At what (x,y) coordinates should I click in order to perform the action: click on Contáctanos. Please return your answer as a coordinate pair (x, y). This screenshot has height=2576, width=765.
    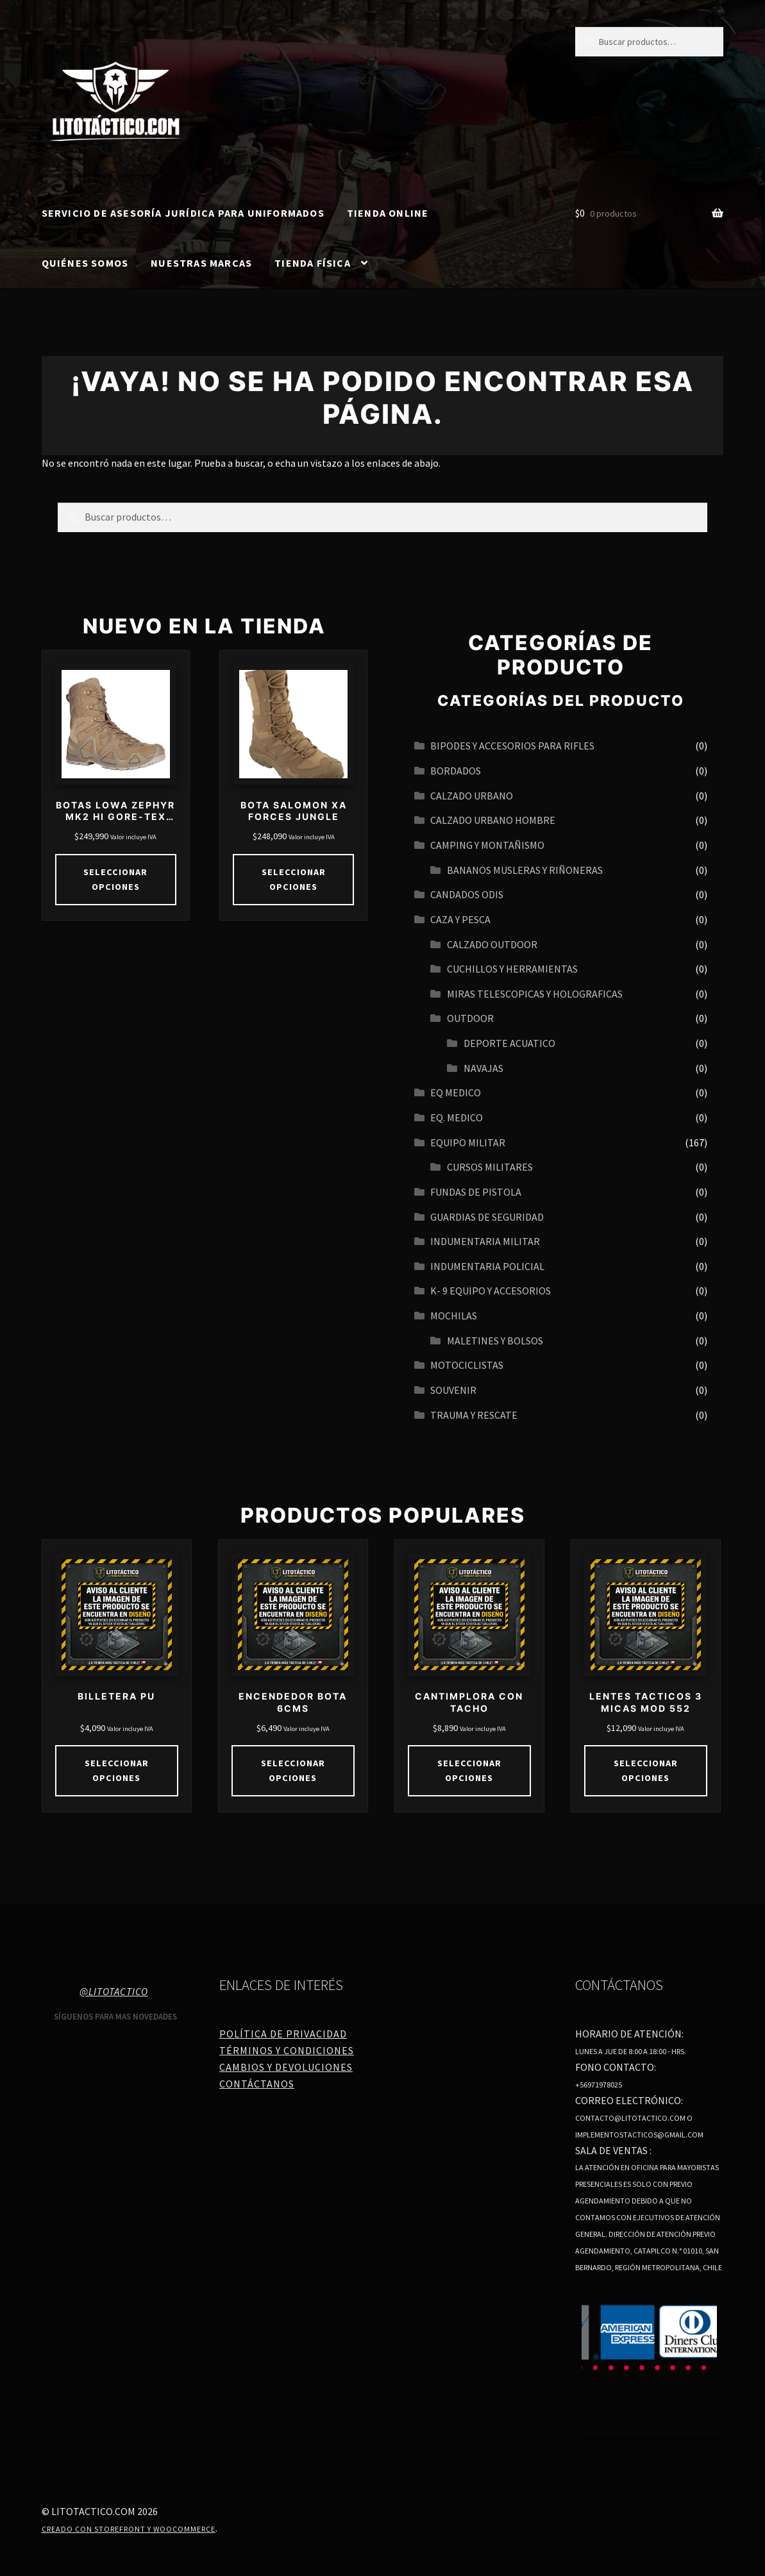
    Looking at the image, I should click on (256, 2083).